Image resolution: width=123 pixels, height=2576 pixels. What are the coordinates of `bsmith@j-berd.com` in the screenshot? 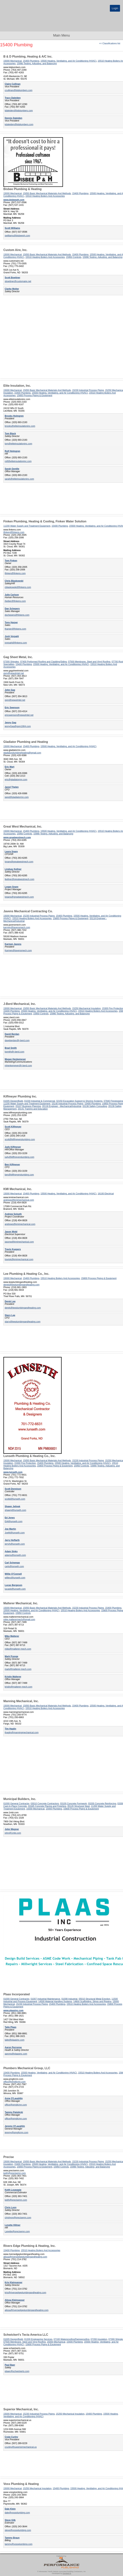 It's located at (14, 1051).